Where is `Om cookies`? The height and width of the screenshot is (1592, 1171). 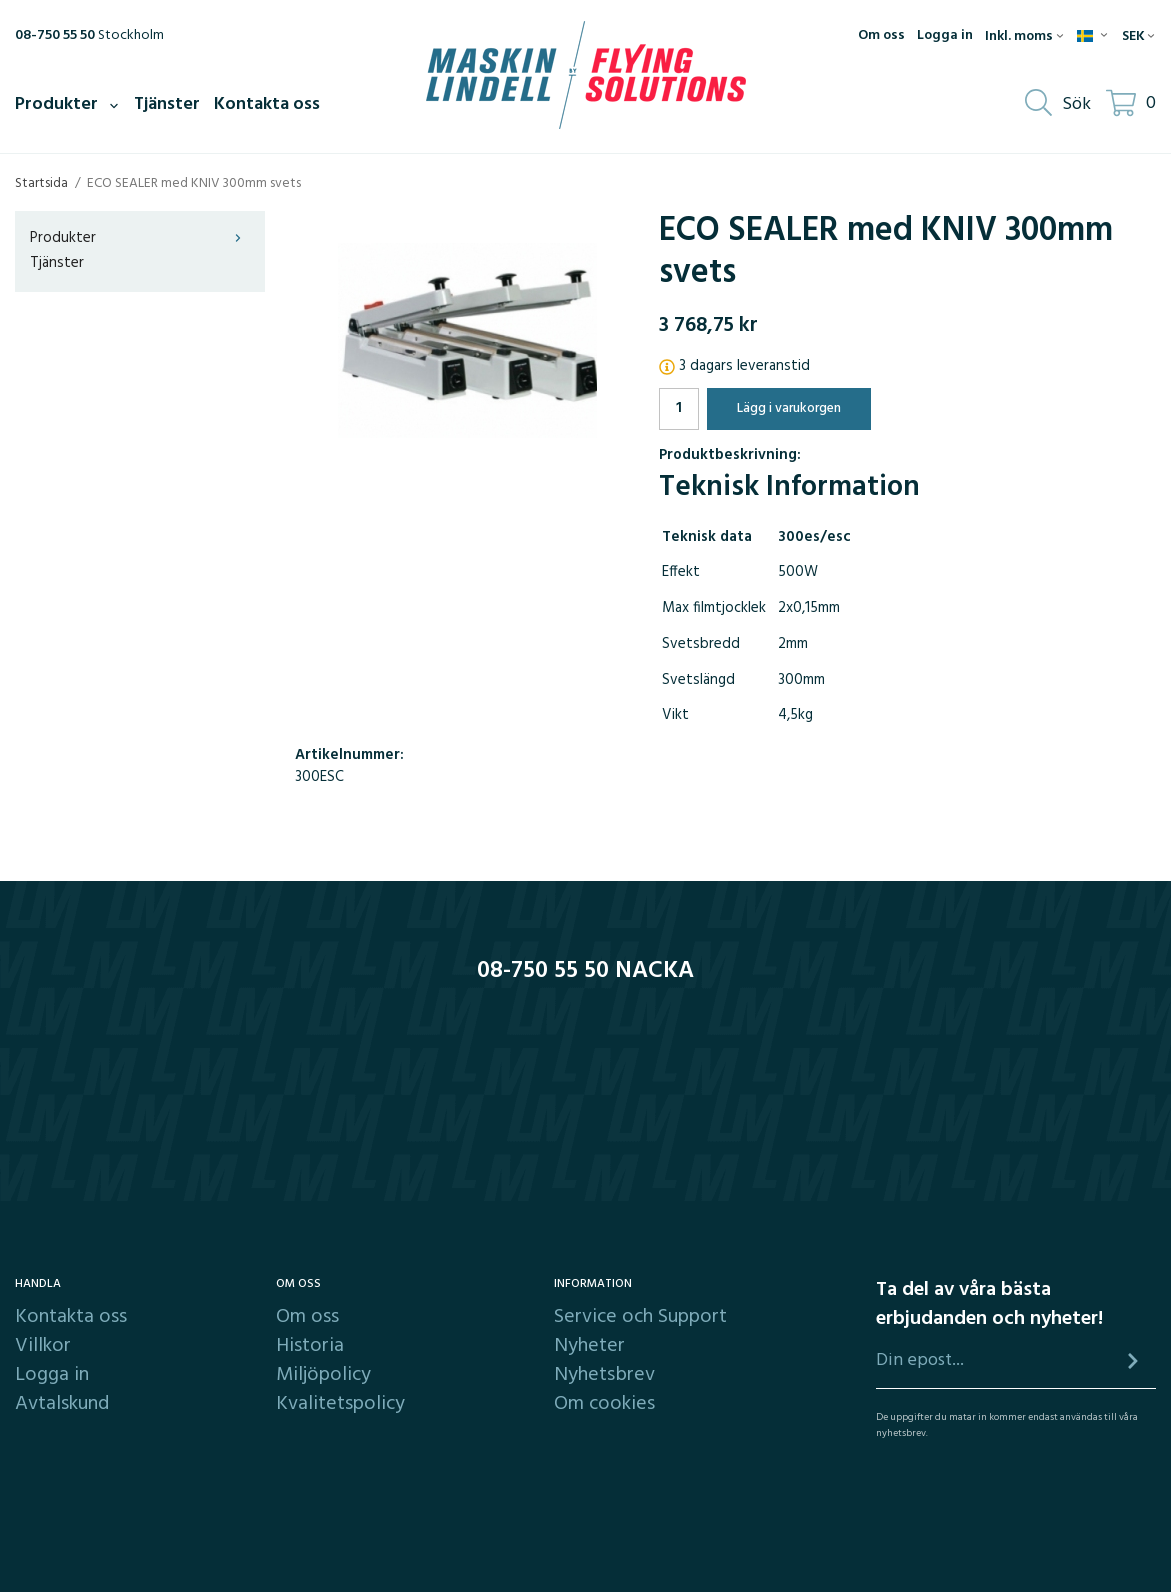
Om cookies is located at coordinates (604, 1404).